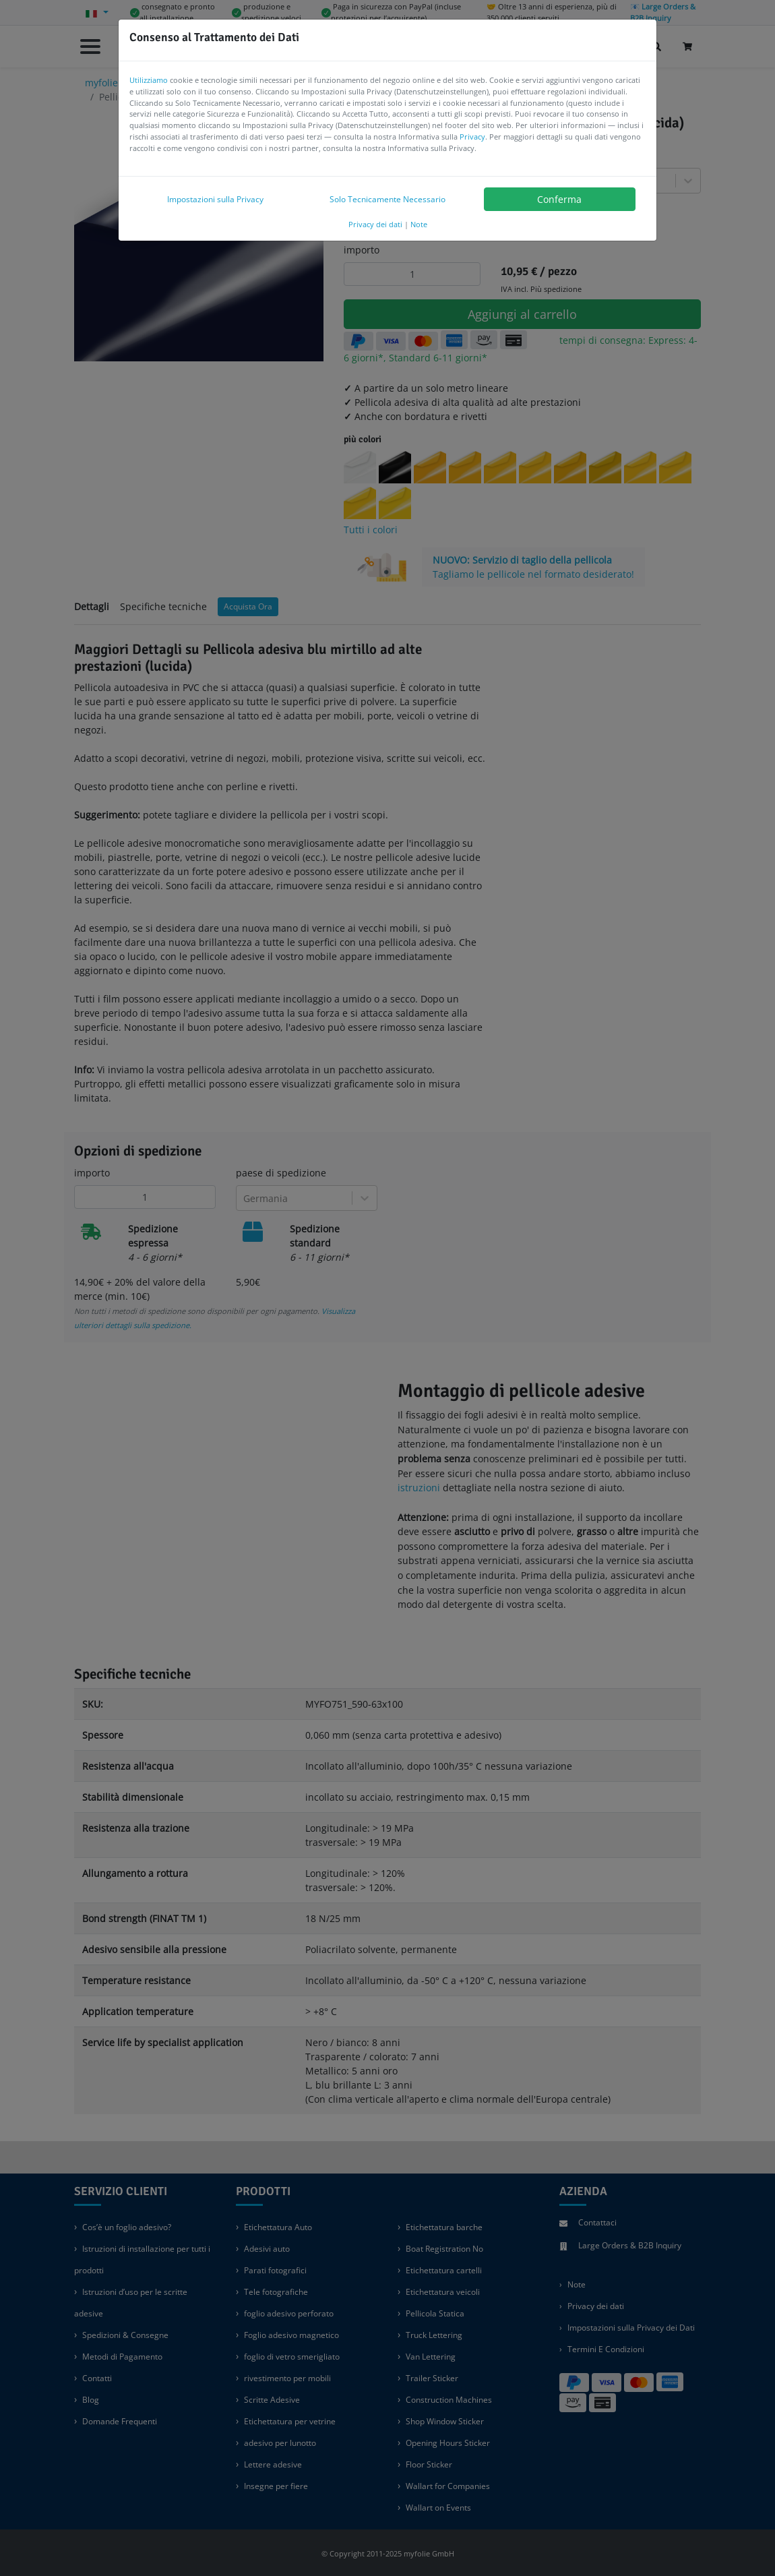 The height and width of the screenshot is (2576, 775). What do you see at coordinates (559, 199) in the screenshot?
I see `Conferma` at bounding box center [559, 199].